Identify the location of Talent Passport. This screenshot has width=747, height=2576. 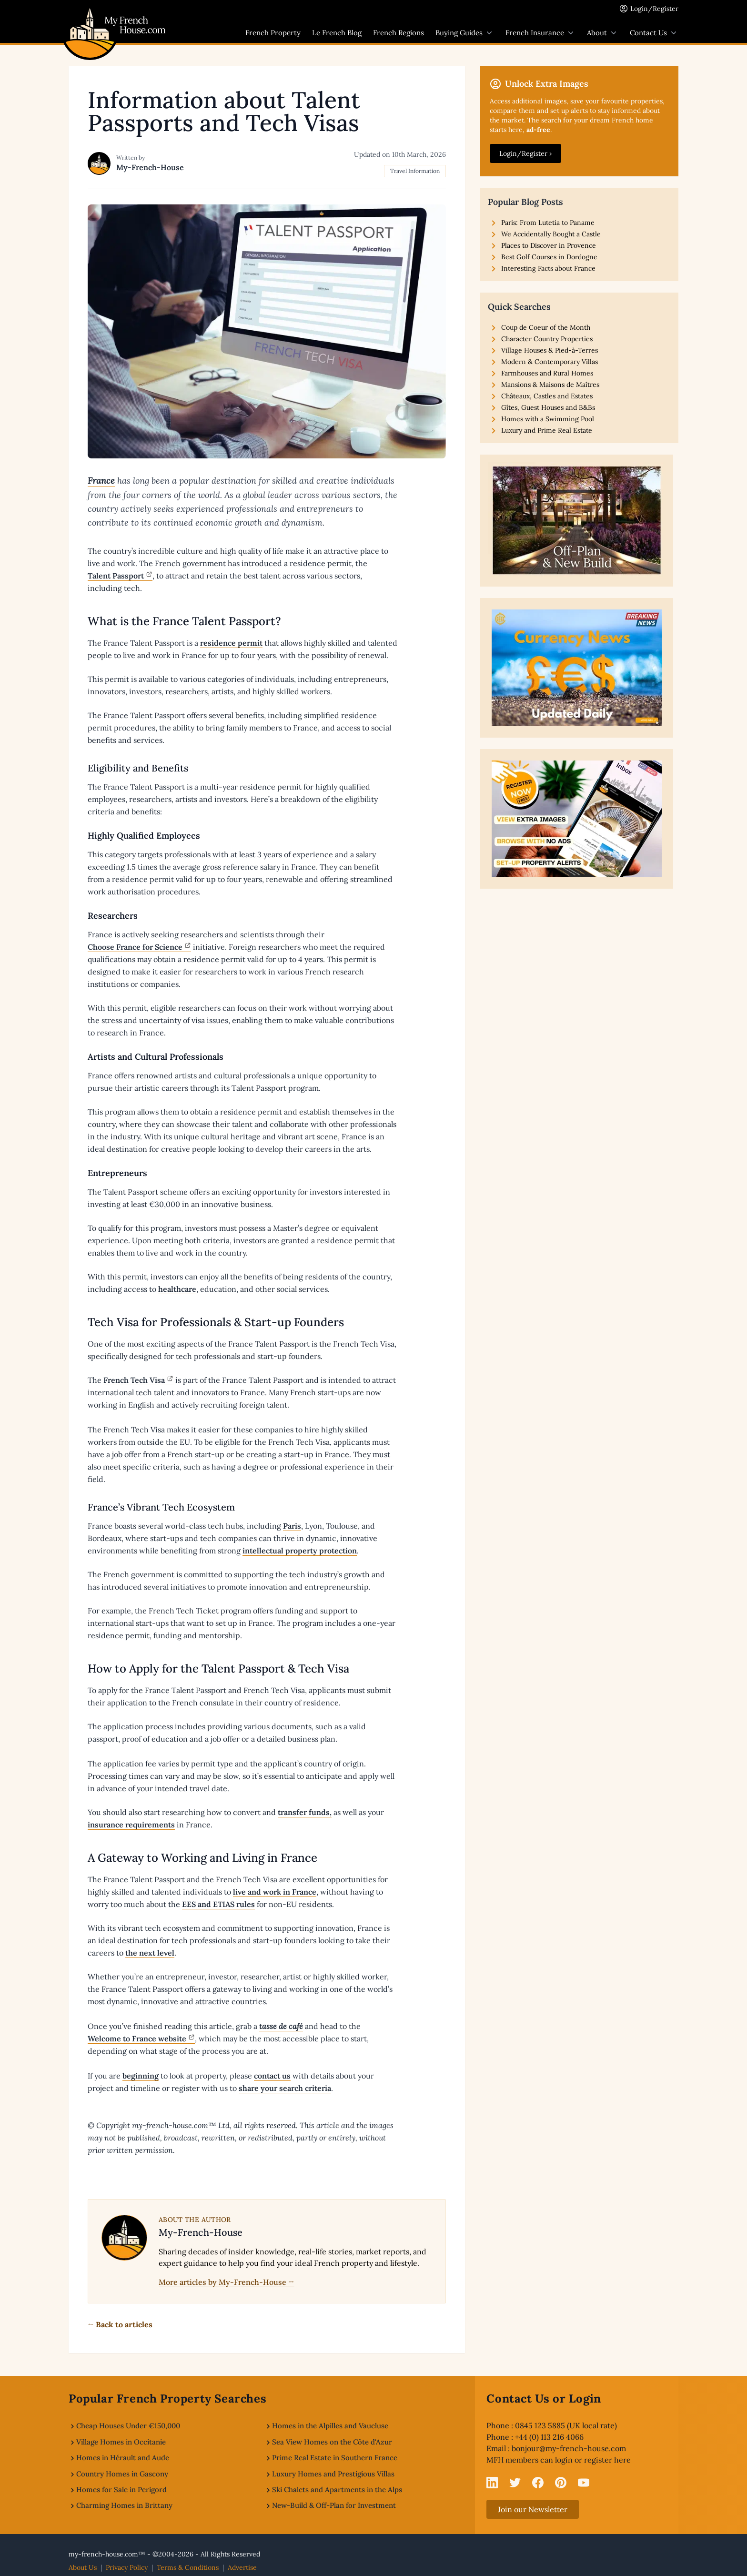
(116, 575).